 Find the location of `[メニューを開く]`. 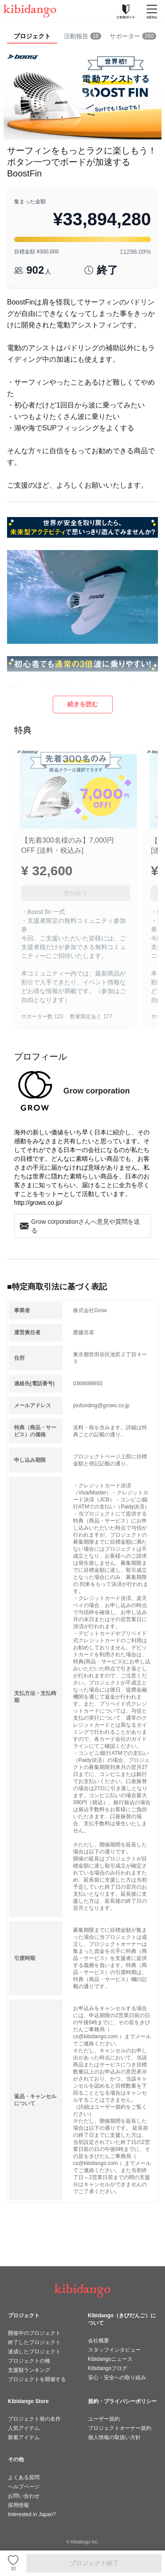

[メニューを開く] is located at coordinates (151, 11).